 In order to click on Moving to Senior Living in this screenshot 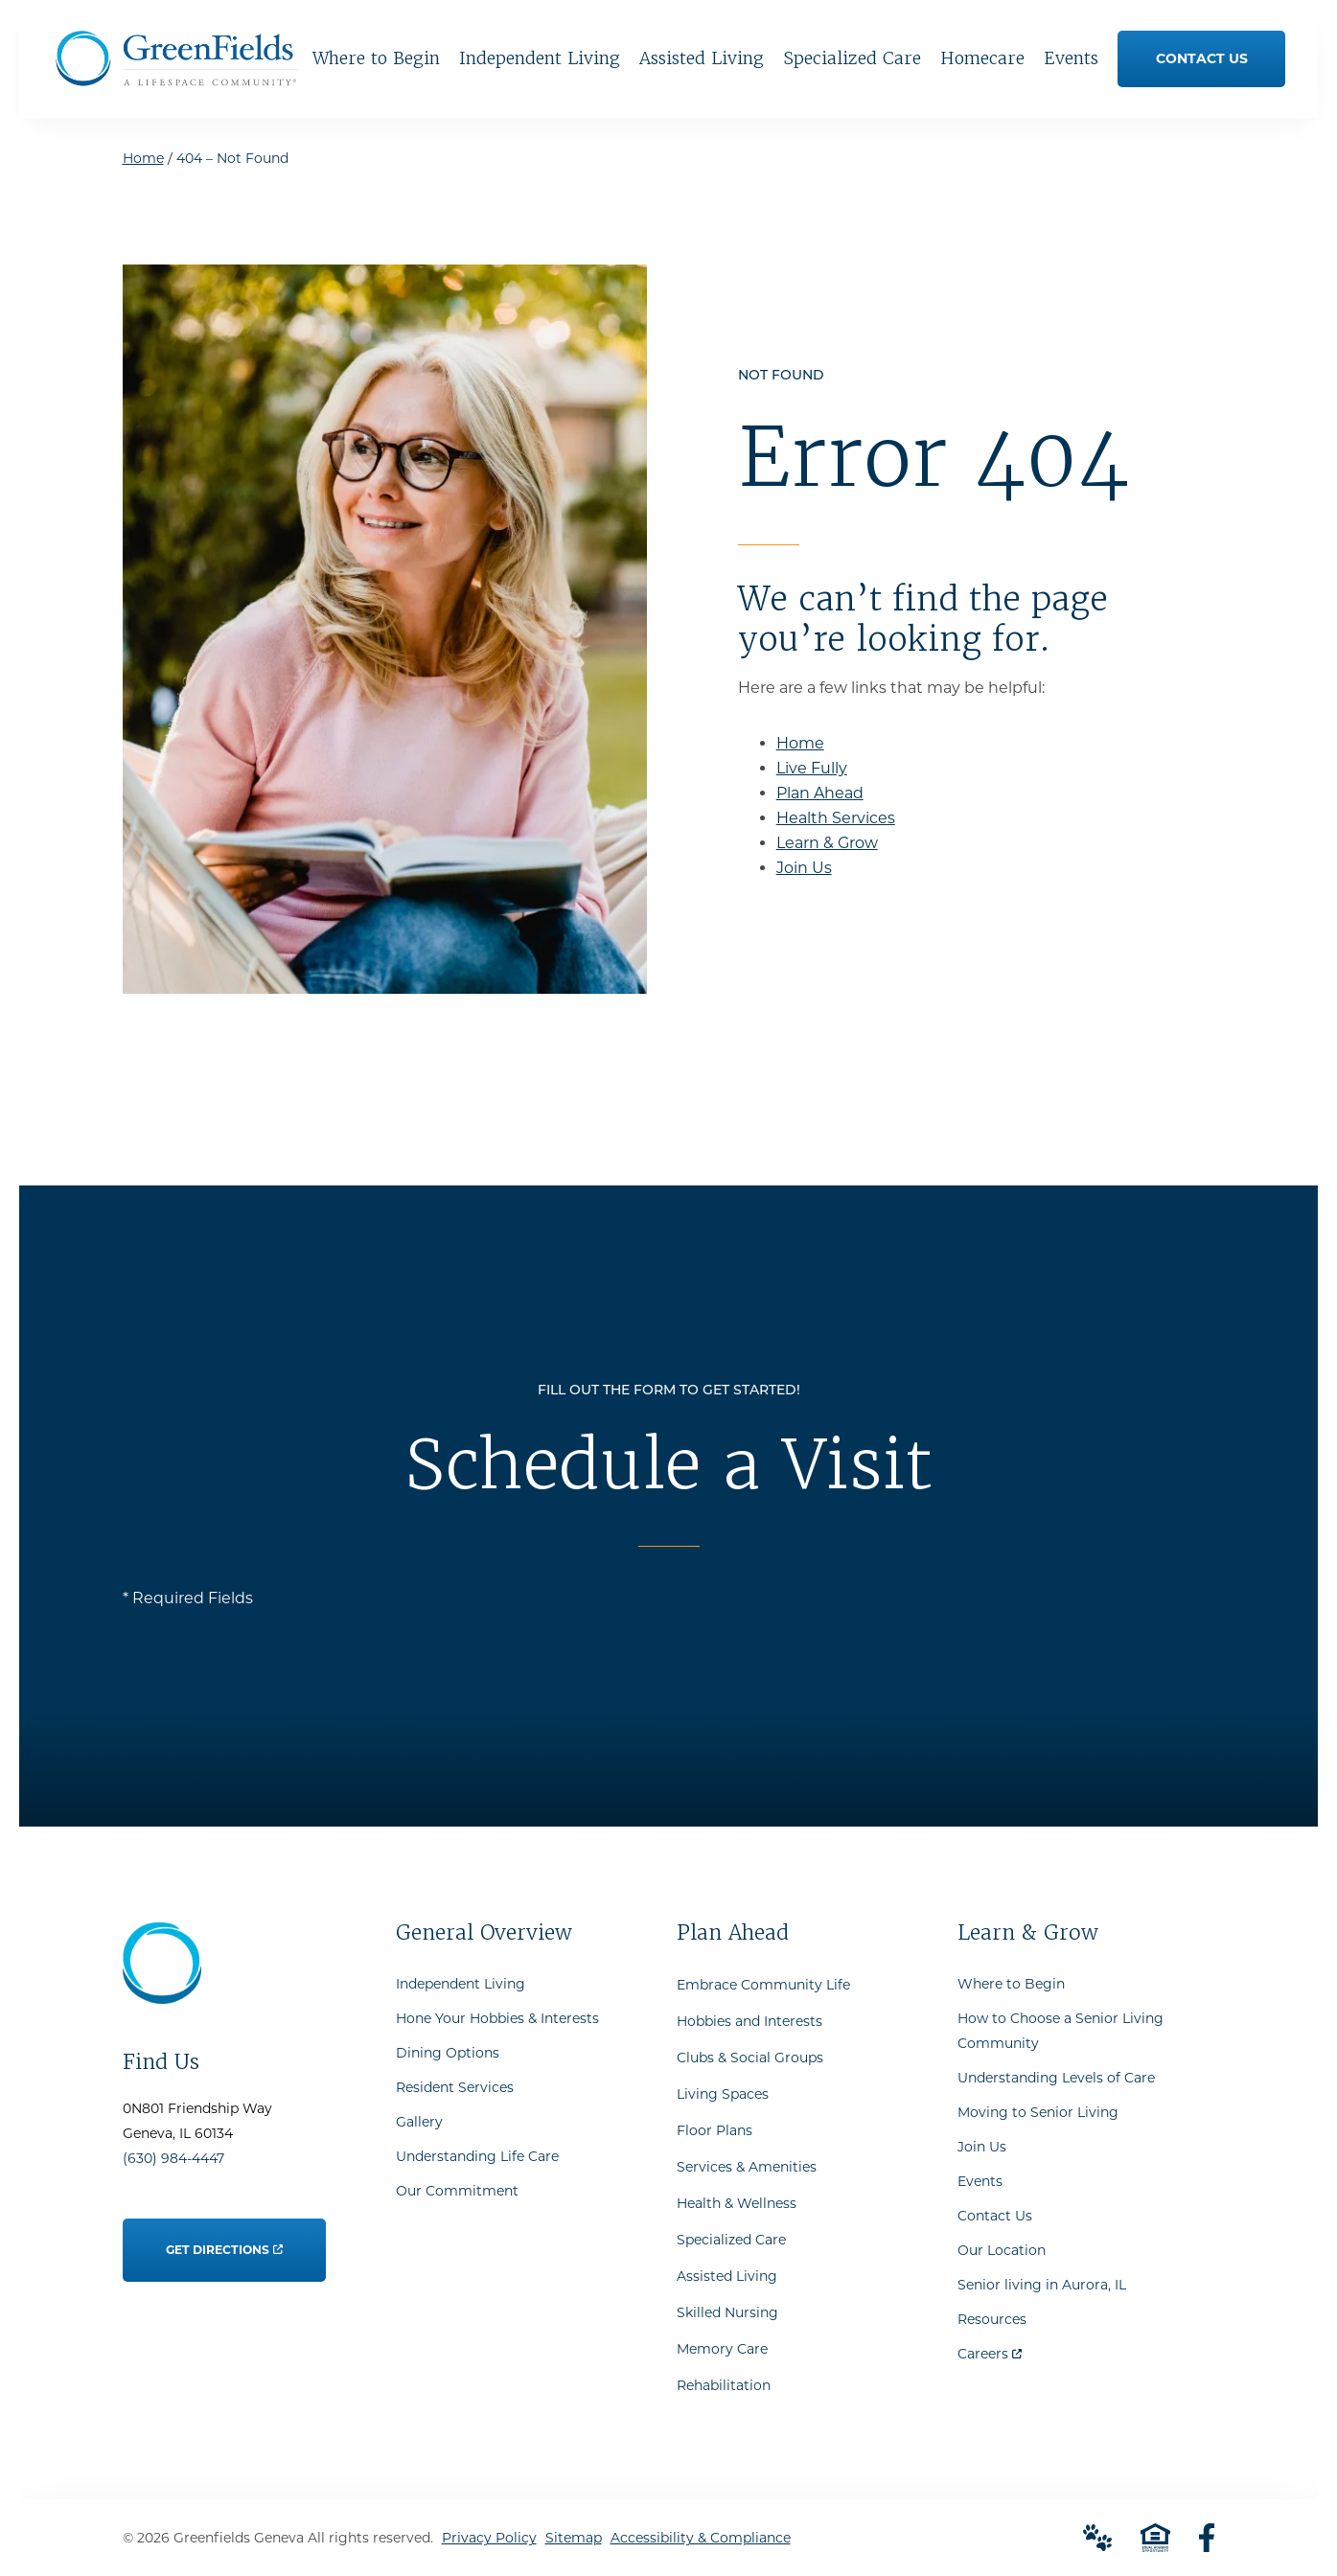, I will do `click(1037, 2112)`.